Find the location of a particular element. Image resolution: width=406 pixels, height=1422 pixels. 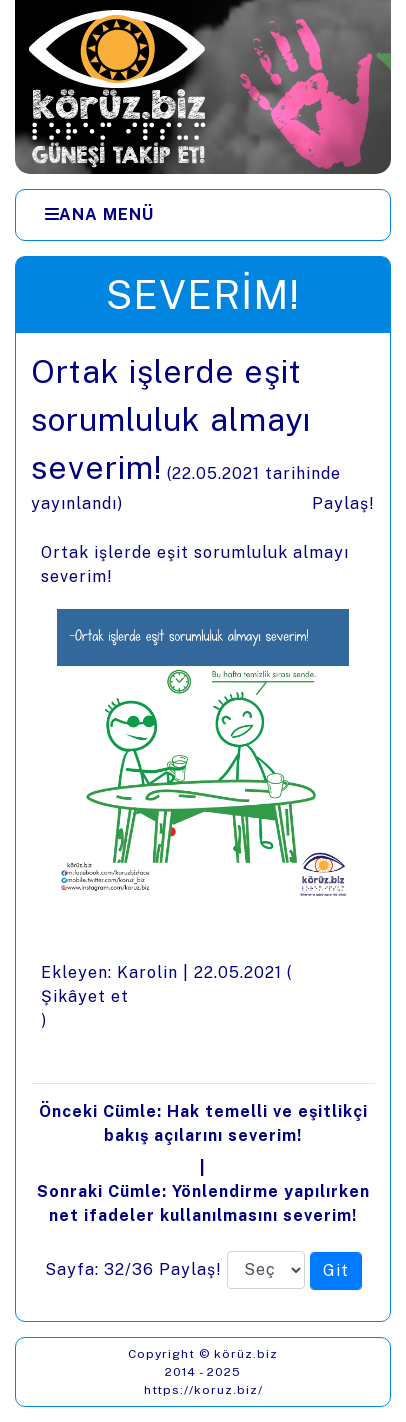

[Menüler] is located at coordinates (203, 215).